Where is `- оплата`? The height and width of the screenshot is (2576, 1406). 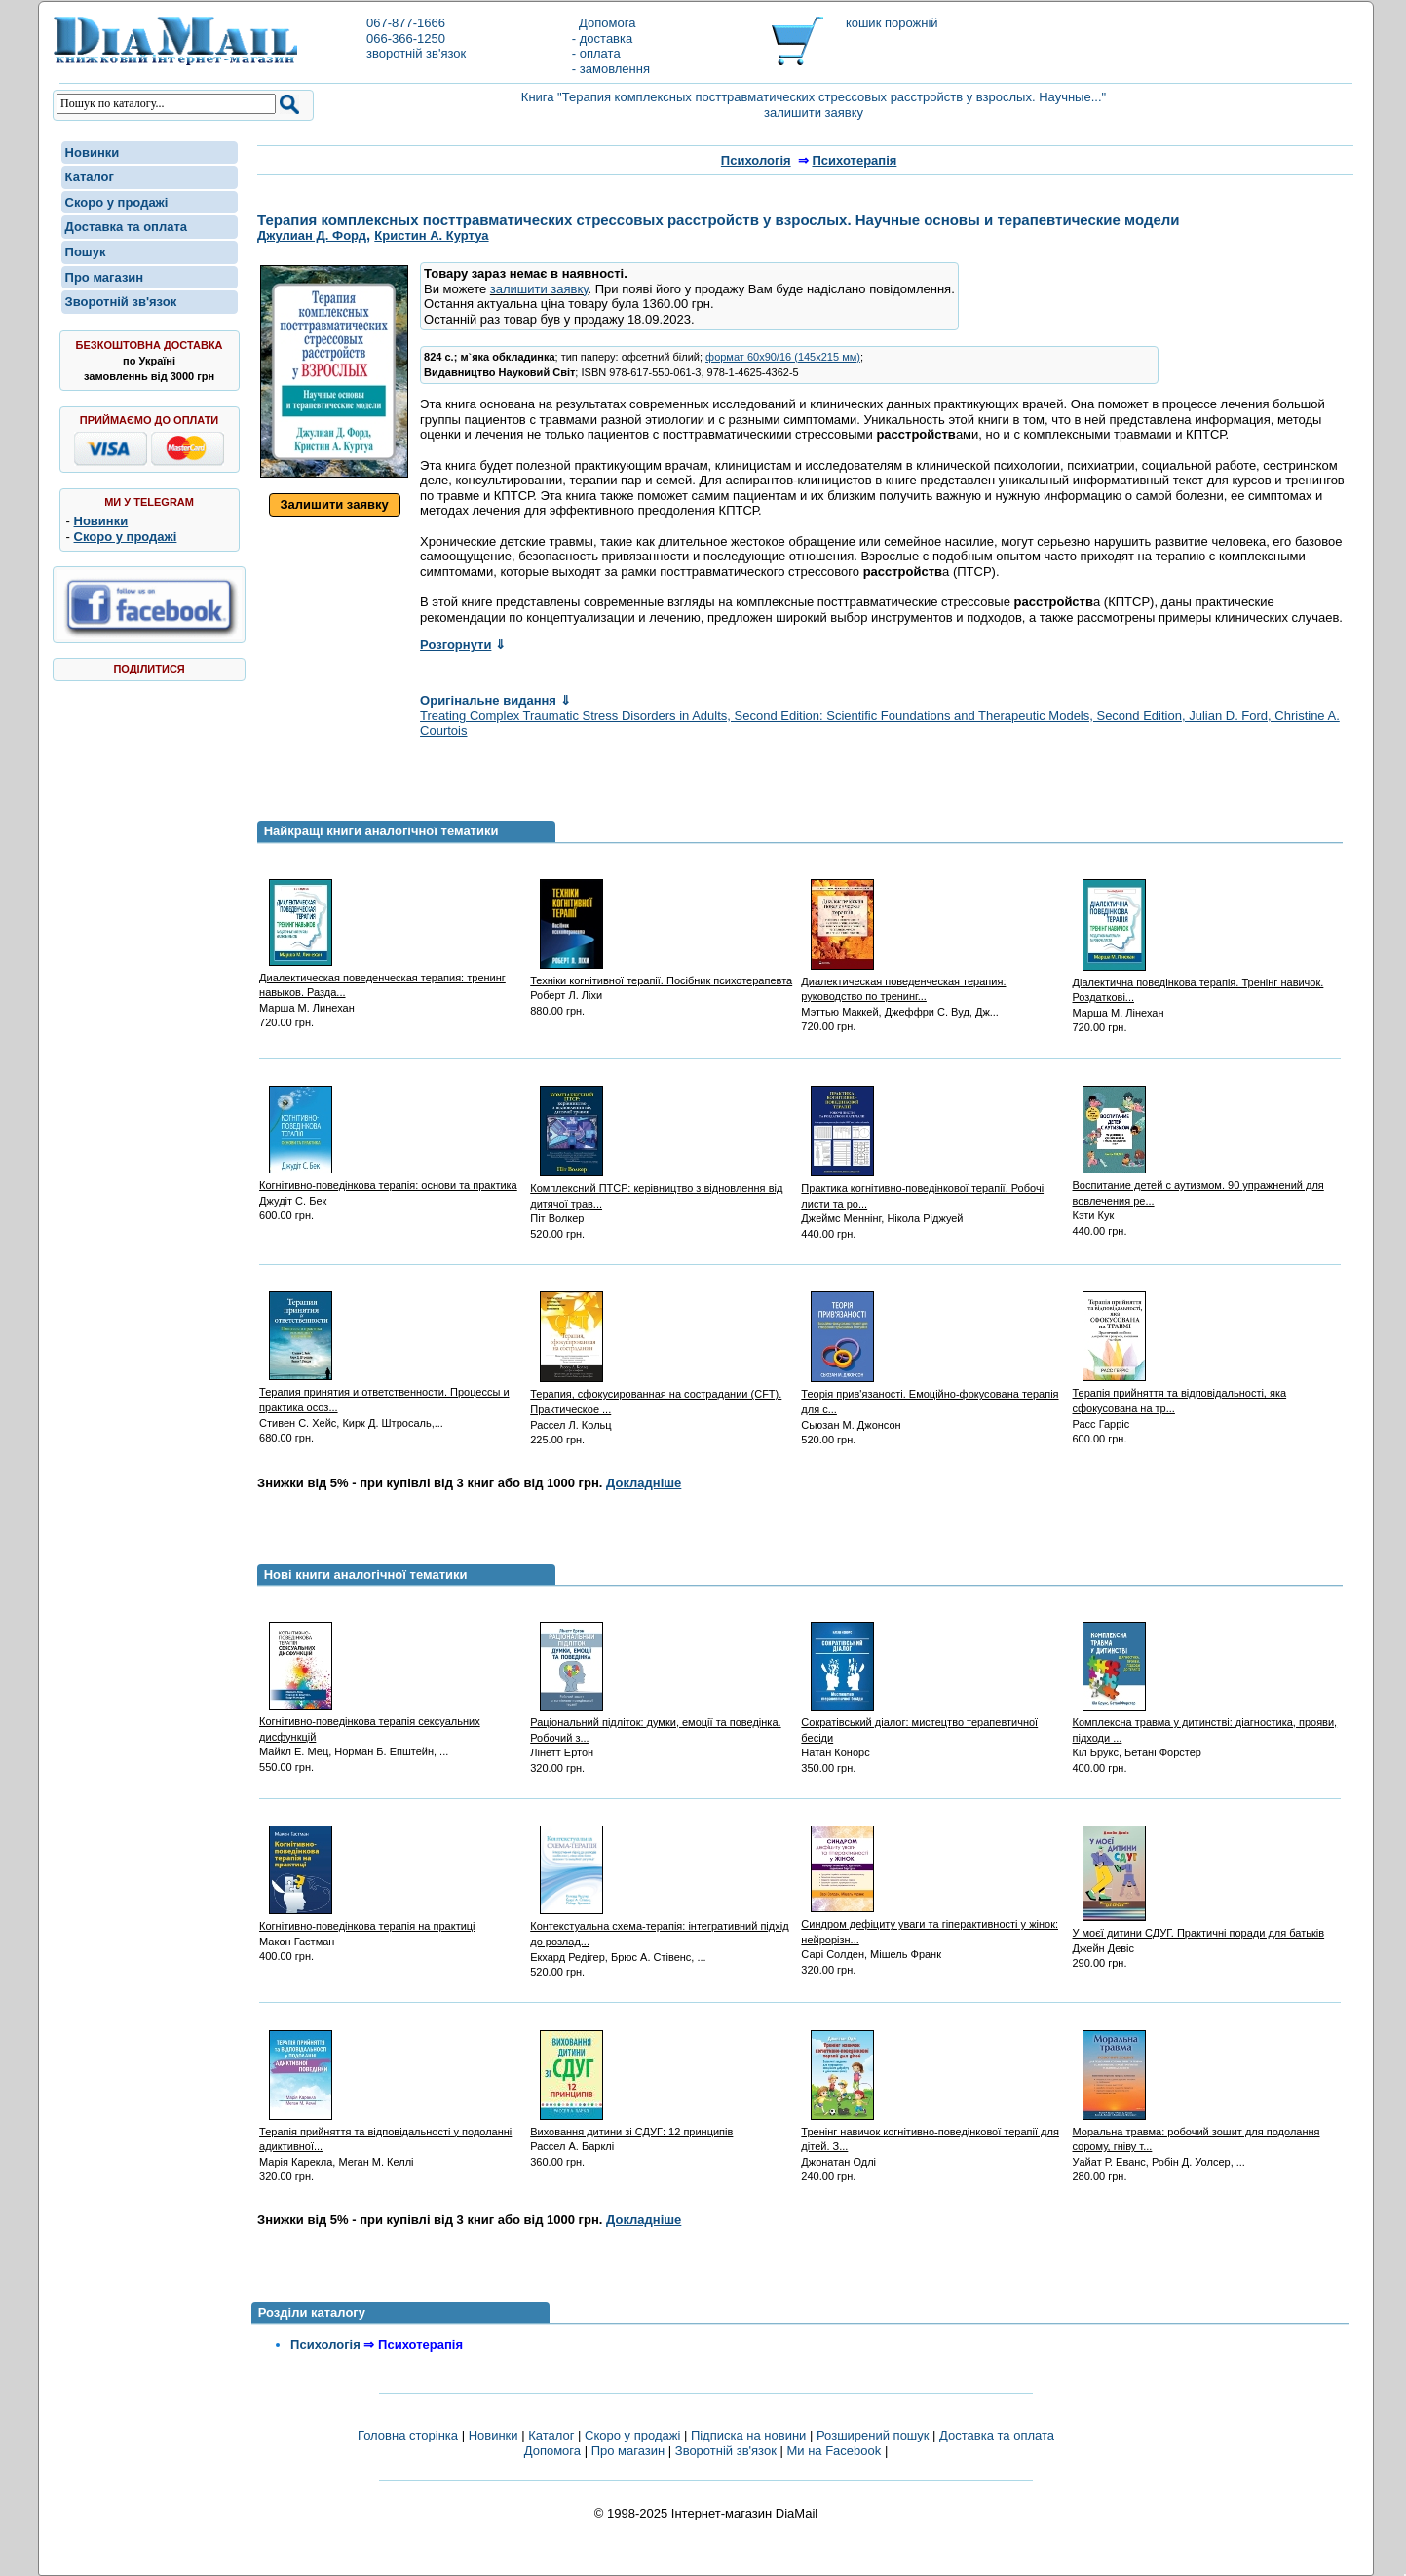
- оплата is located at coordinates (596, 53).